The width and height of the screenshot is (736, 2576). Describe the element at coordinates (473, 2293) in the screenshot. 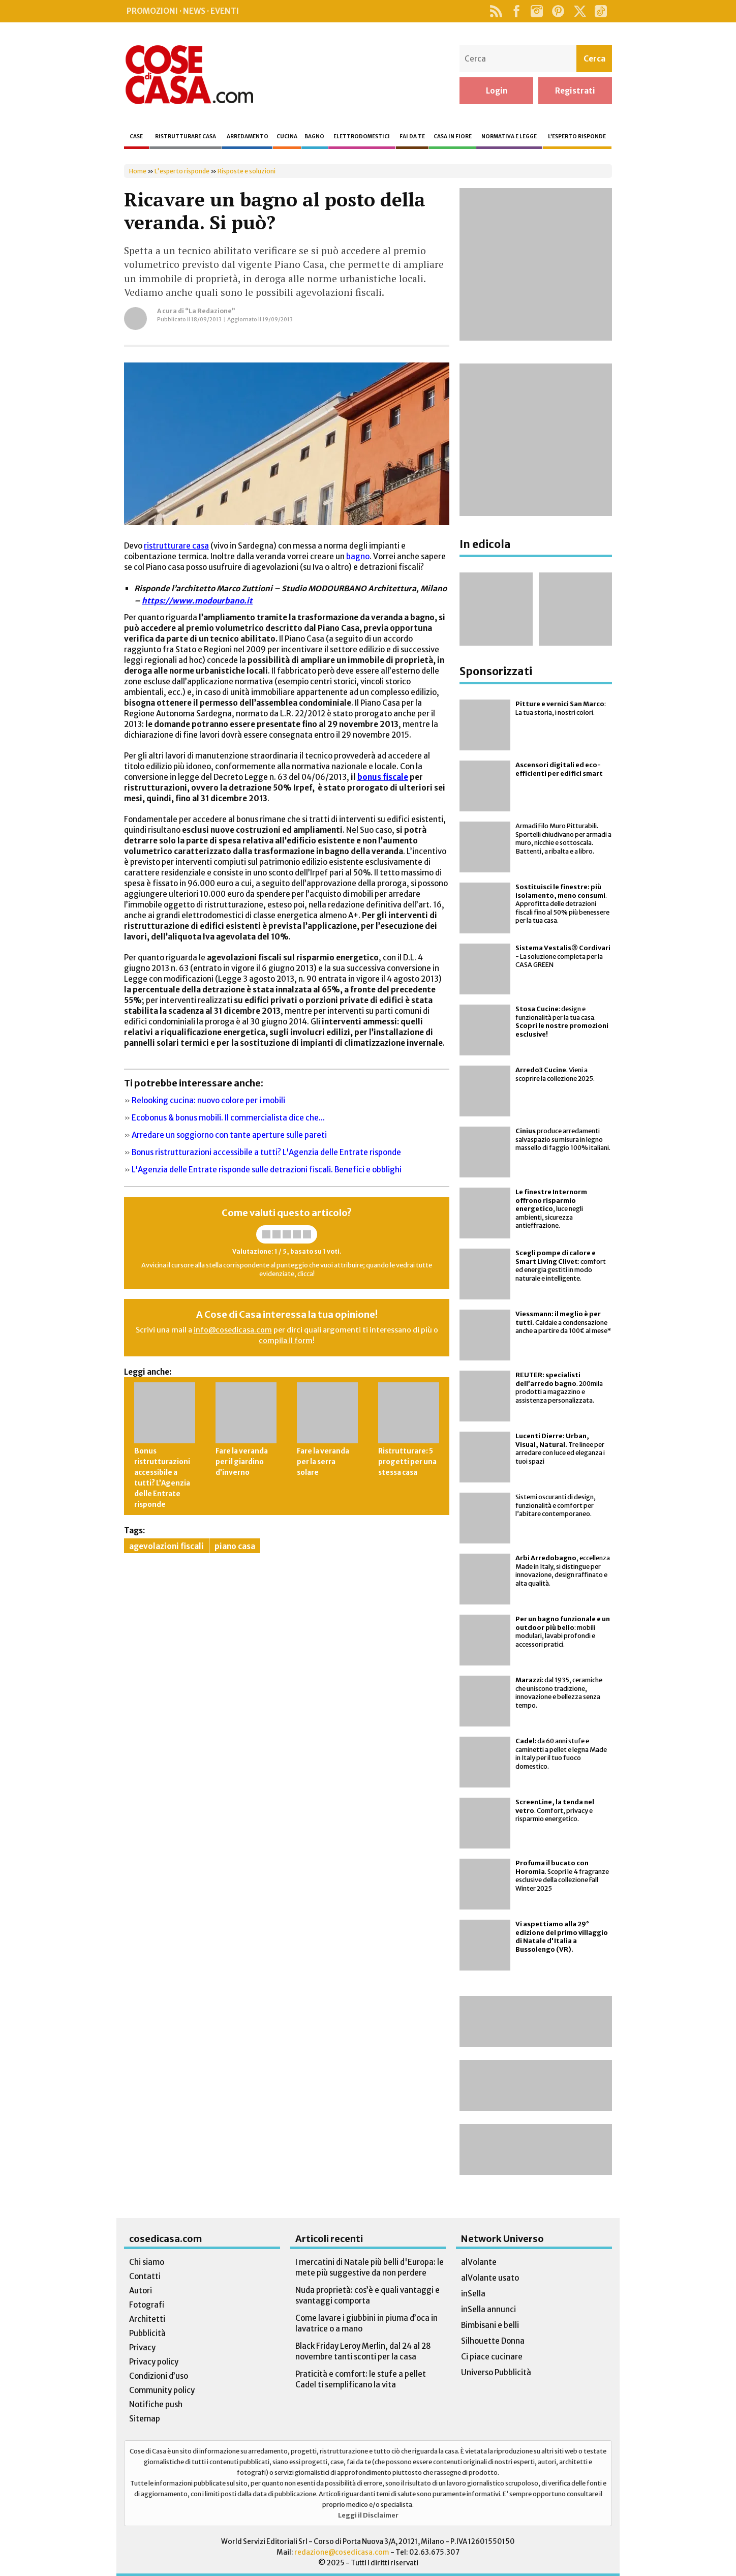

I see `inSella` at that location.